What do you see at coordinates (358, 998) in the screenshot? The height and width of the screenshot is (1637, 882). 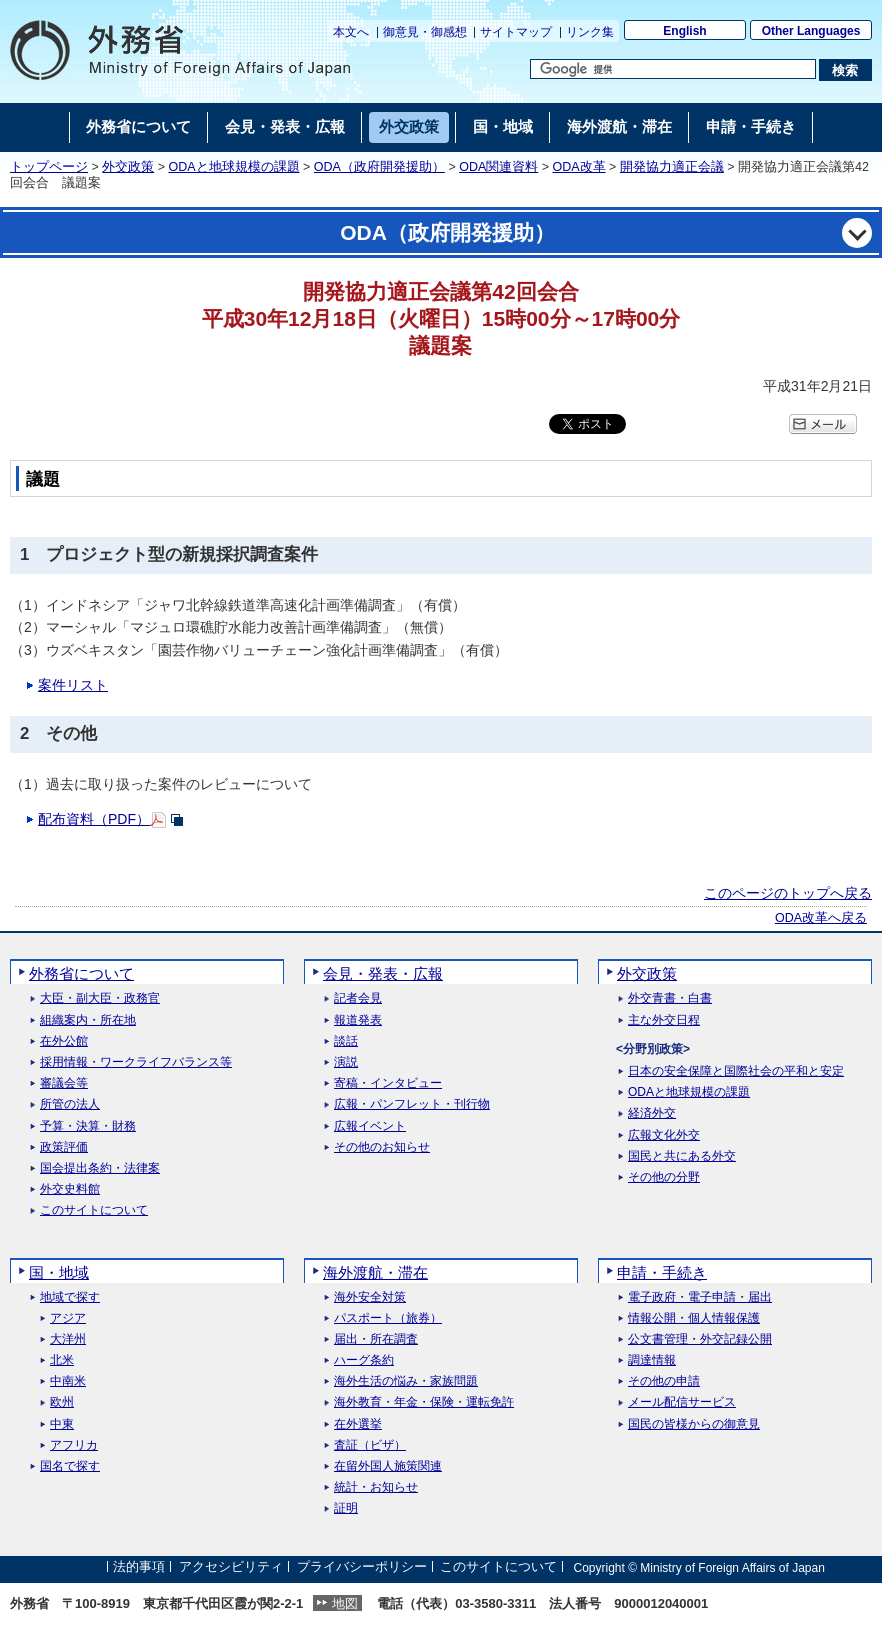 I see `記者会見` at bounding box center [358, 998].